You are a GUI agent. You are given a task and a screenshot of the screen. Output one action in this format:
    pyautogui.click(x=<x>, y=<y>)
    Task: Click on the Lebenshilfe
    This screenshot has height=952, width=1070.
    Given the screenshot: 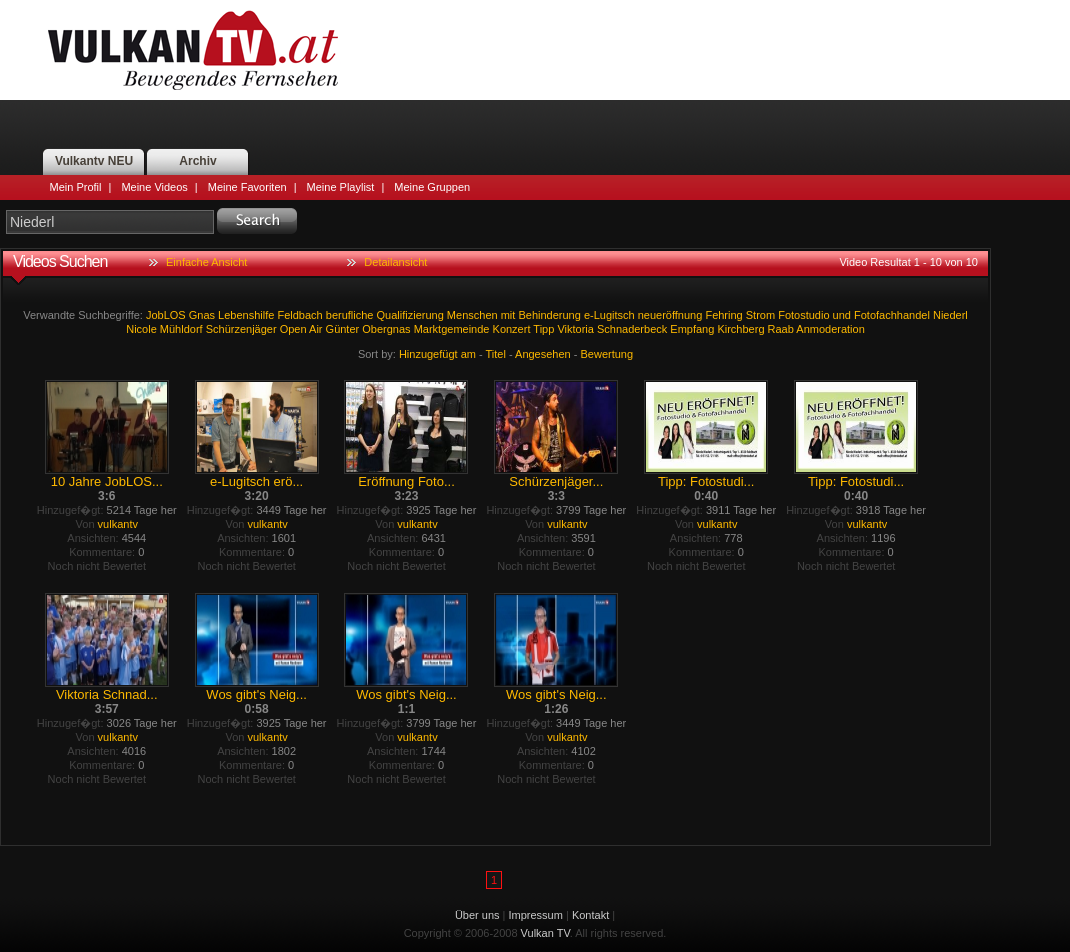 What is the action you would take?
    pyautogui.click(x=246, y=315)
    